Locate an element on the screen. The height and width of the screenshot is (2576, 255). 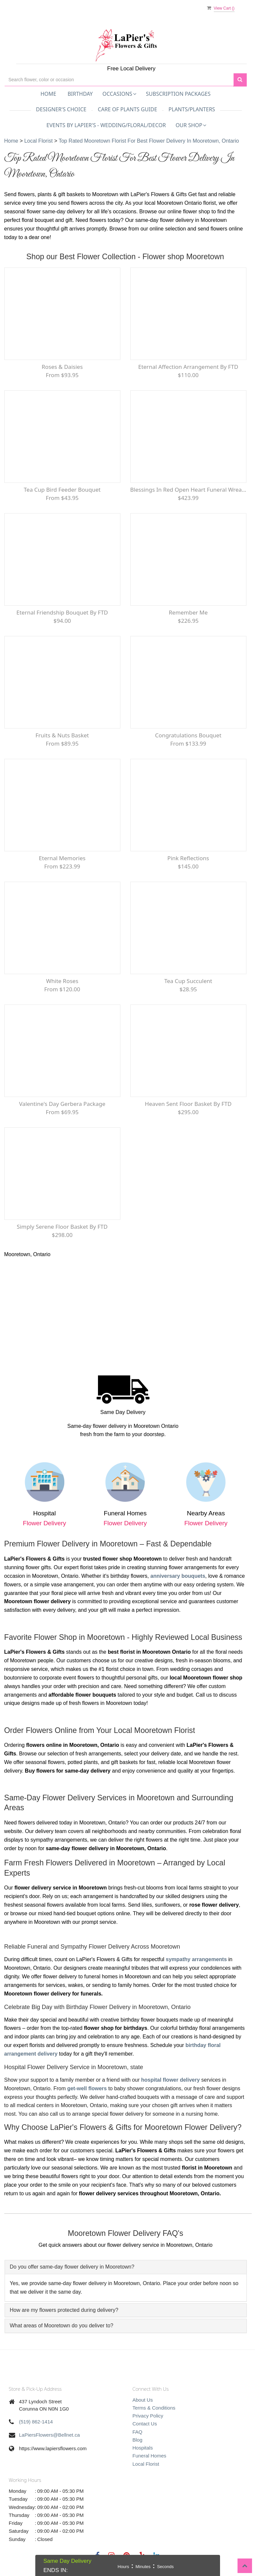
sympathy arrangements is located at coordinates (196, 1959).